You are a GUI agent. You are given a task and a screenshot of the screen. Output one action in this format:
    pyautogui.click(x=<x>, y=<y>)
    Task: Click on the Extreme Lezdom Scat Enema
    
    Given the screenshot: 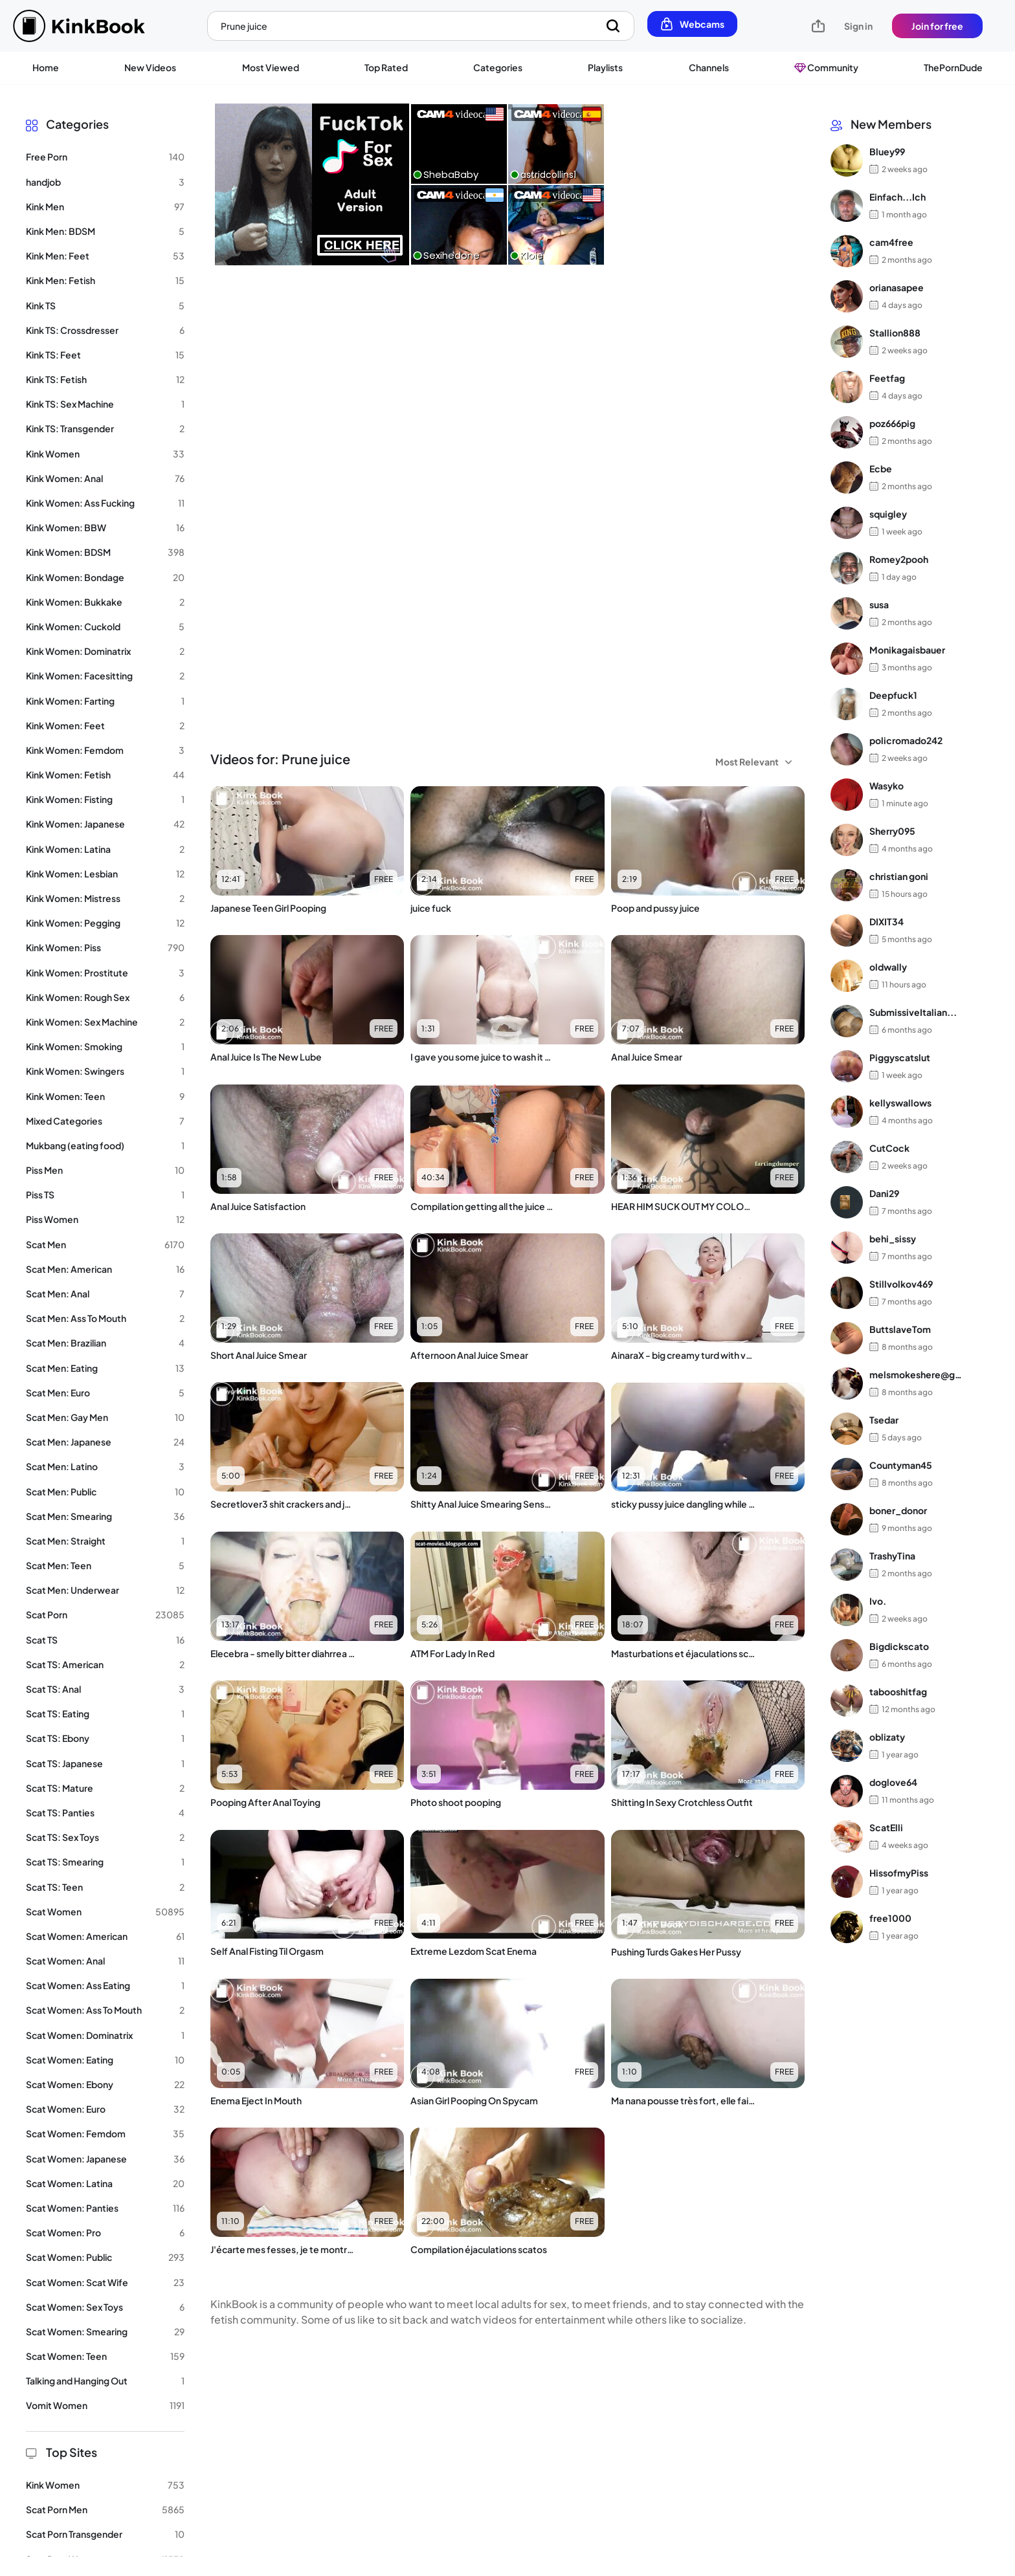 What is the action you would take?
    pyautogui.click(x=473, y=1951)
    